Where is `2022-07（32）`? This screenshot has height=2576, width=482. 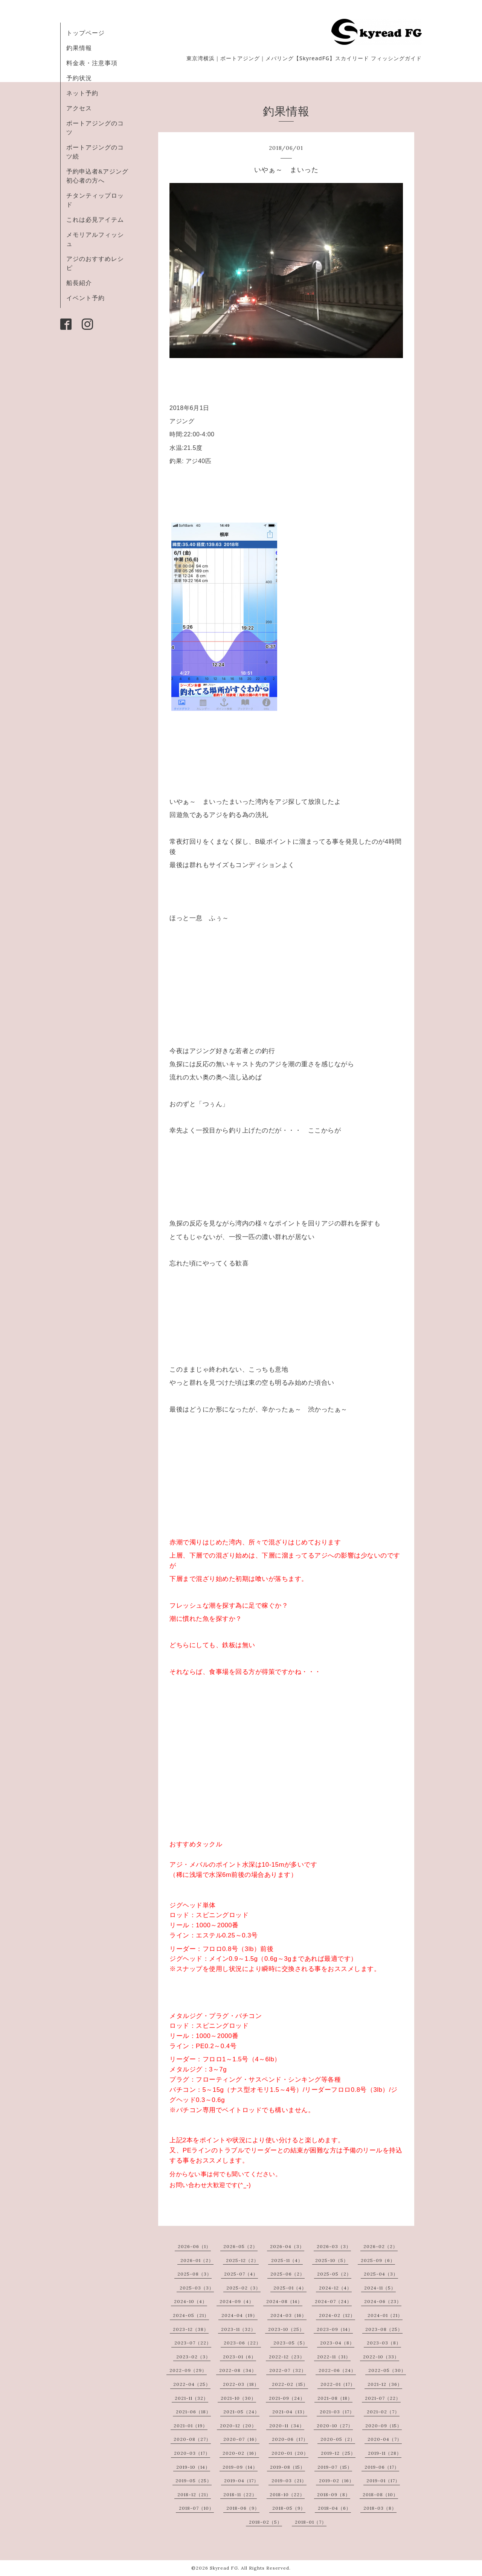 2022-07（32） is located at coordinates (287, 2370).